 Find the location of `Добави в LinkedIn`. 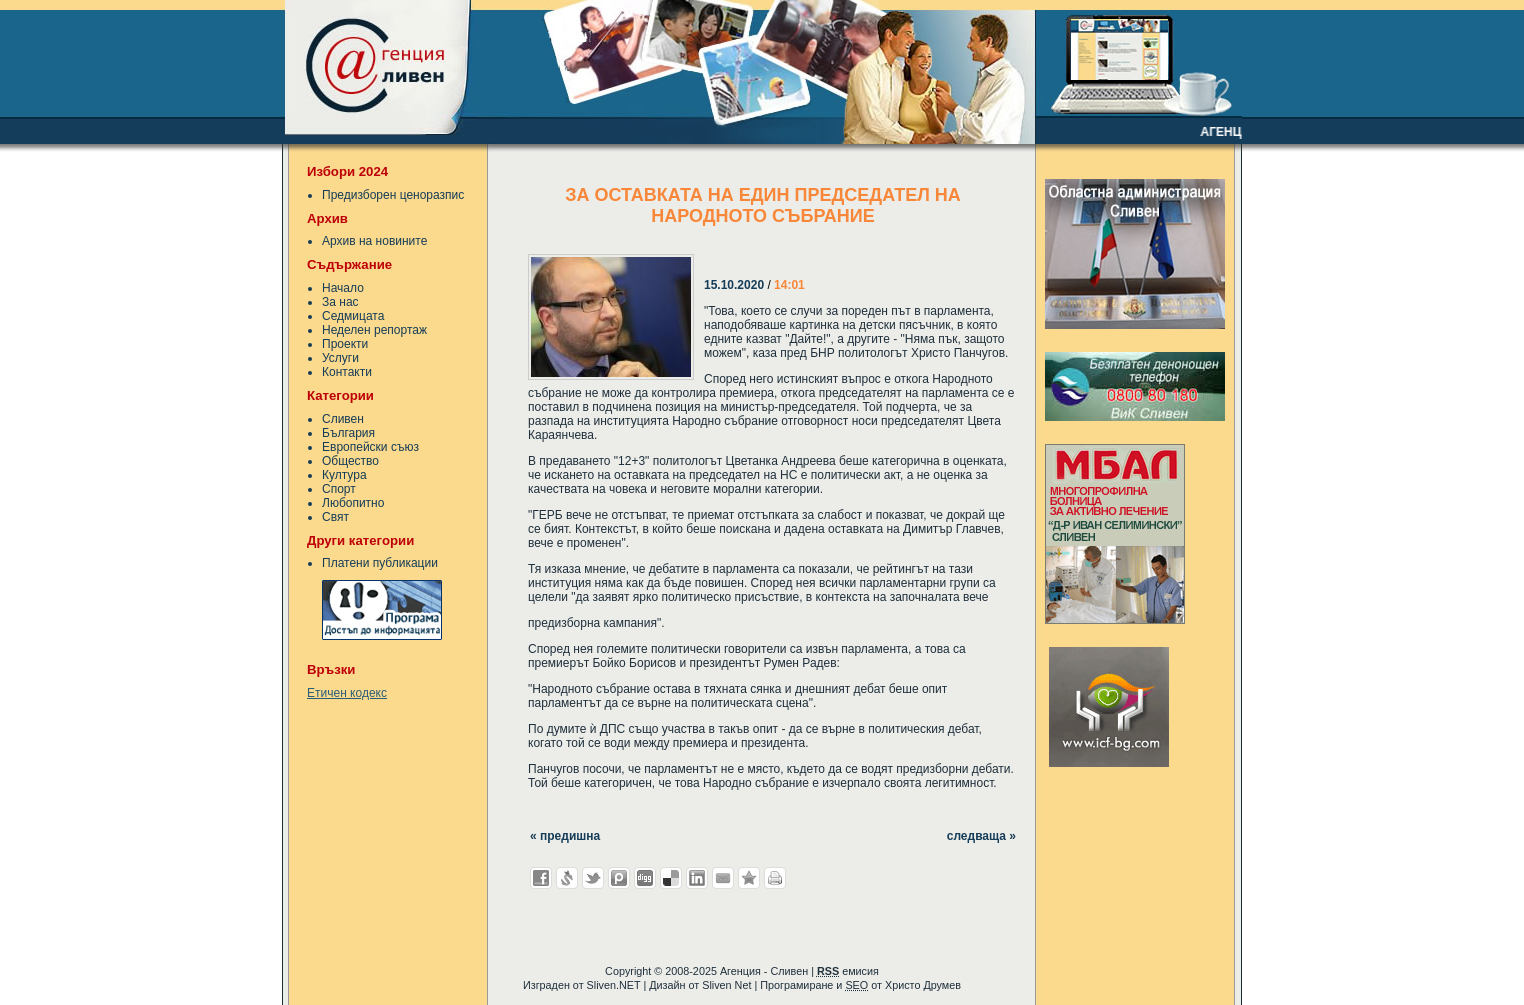

Добави в LinkedIn is located at coordinates (697, 878).